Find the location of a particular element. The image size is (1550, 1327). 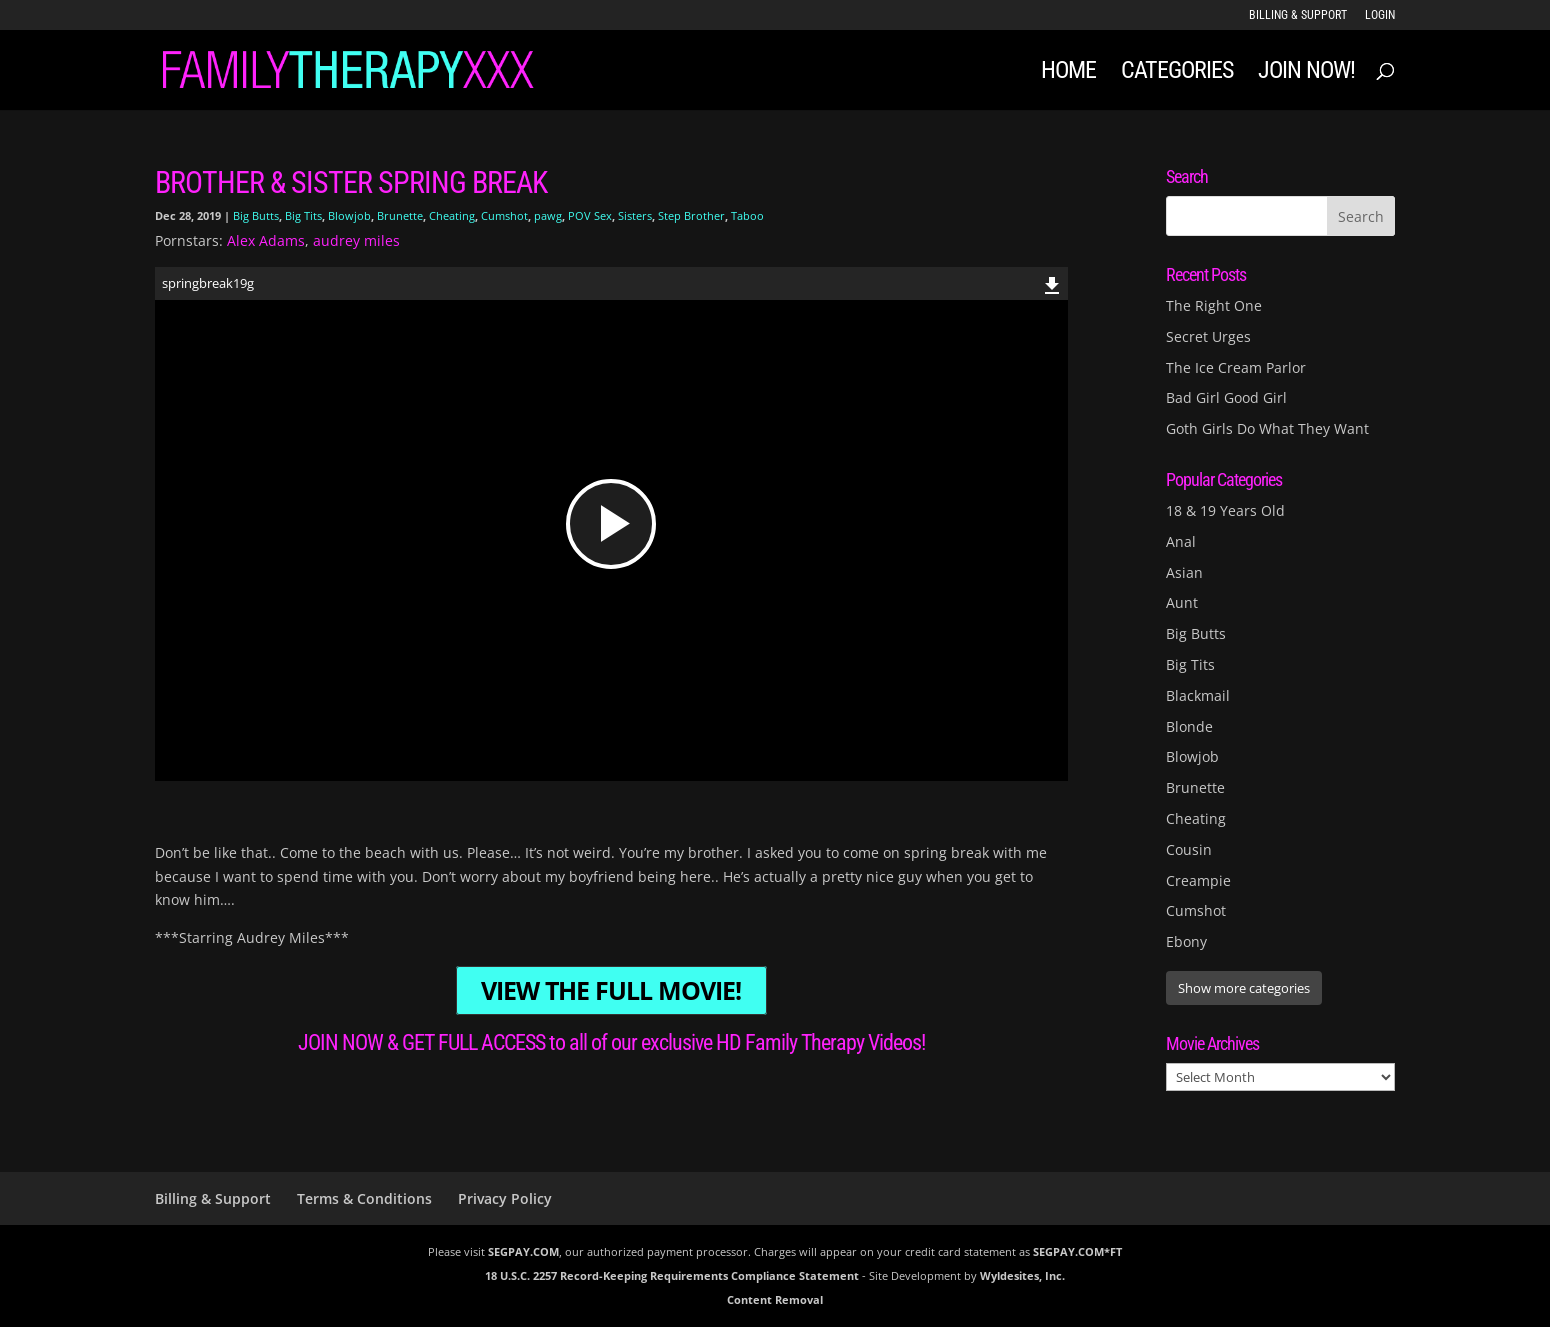

The Right One is located at coordinates (1214, 305).